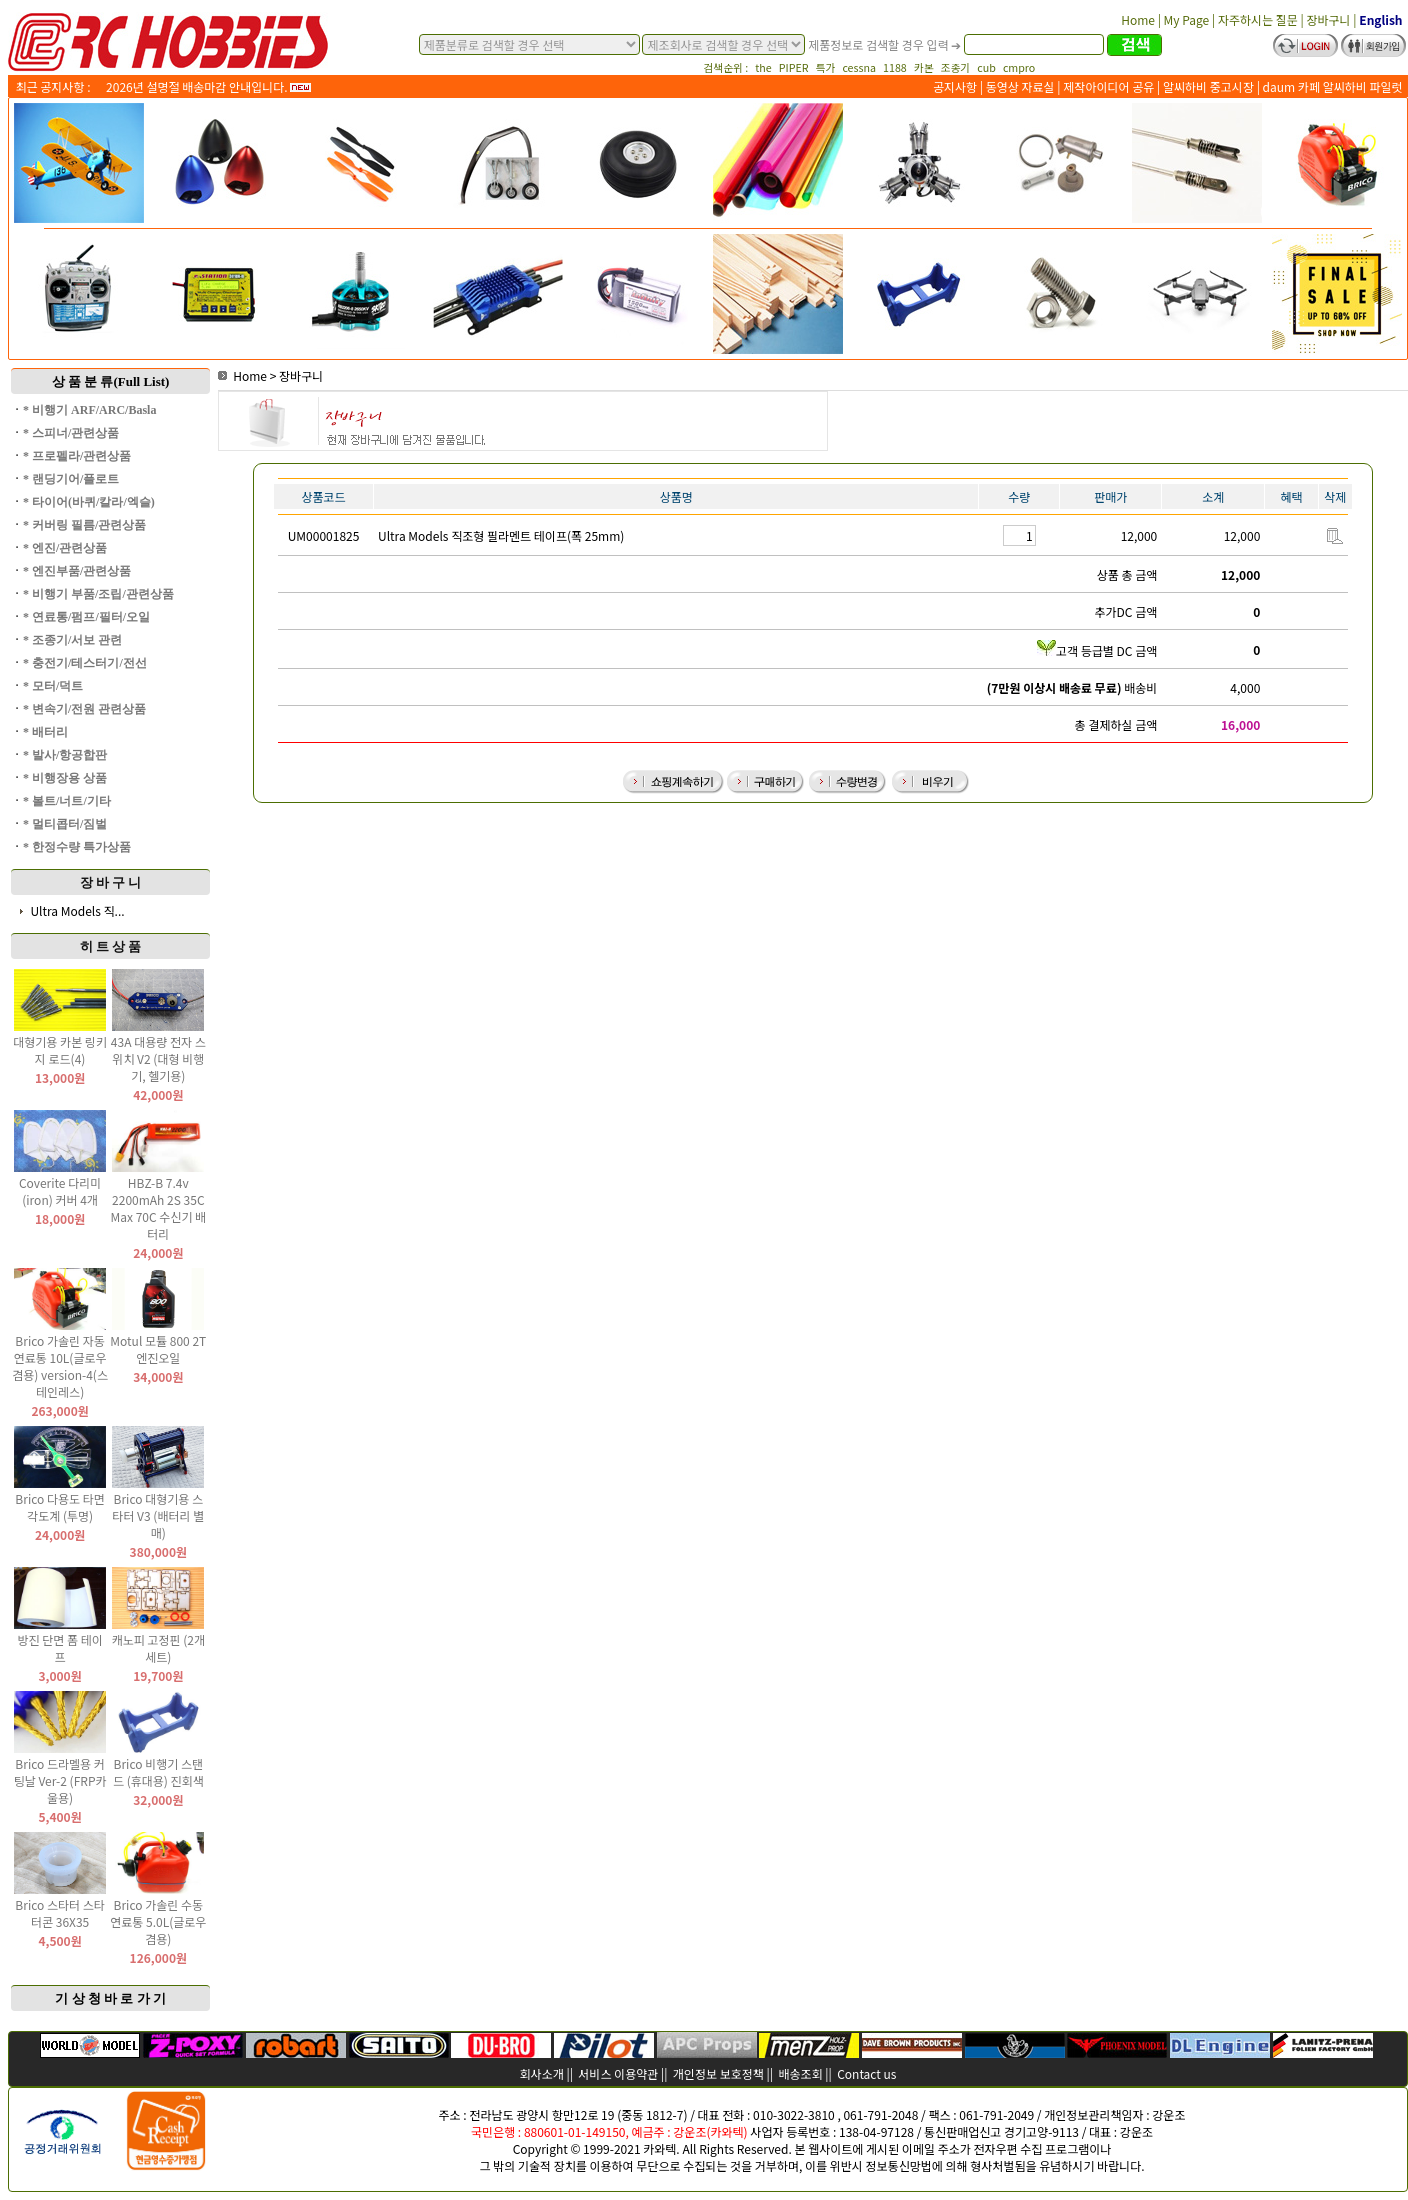  I want to click on * 비행기 ARF/ARC/Basla, so click(89, 410).